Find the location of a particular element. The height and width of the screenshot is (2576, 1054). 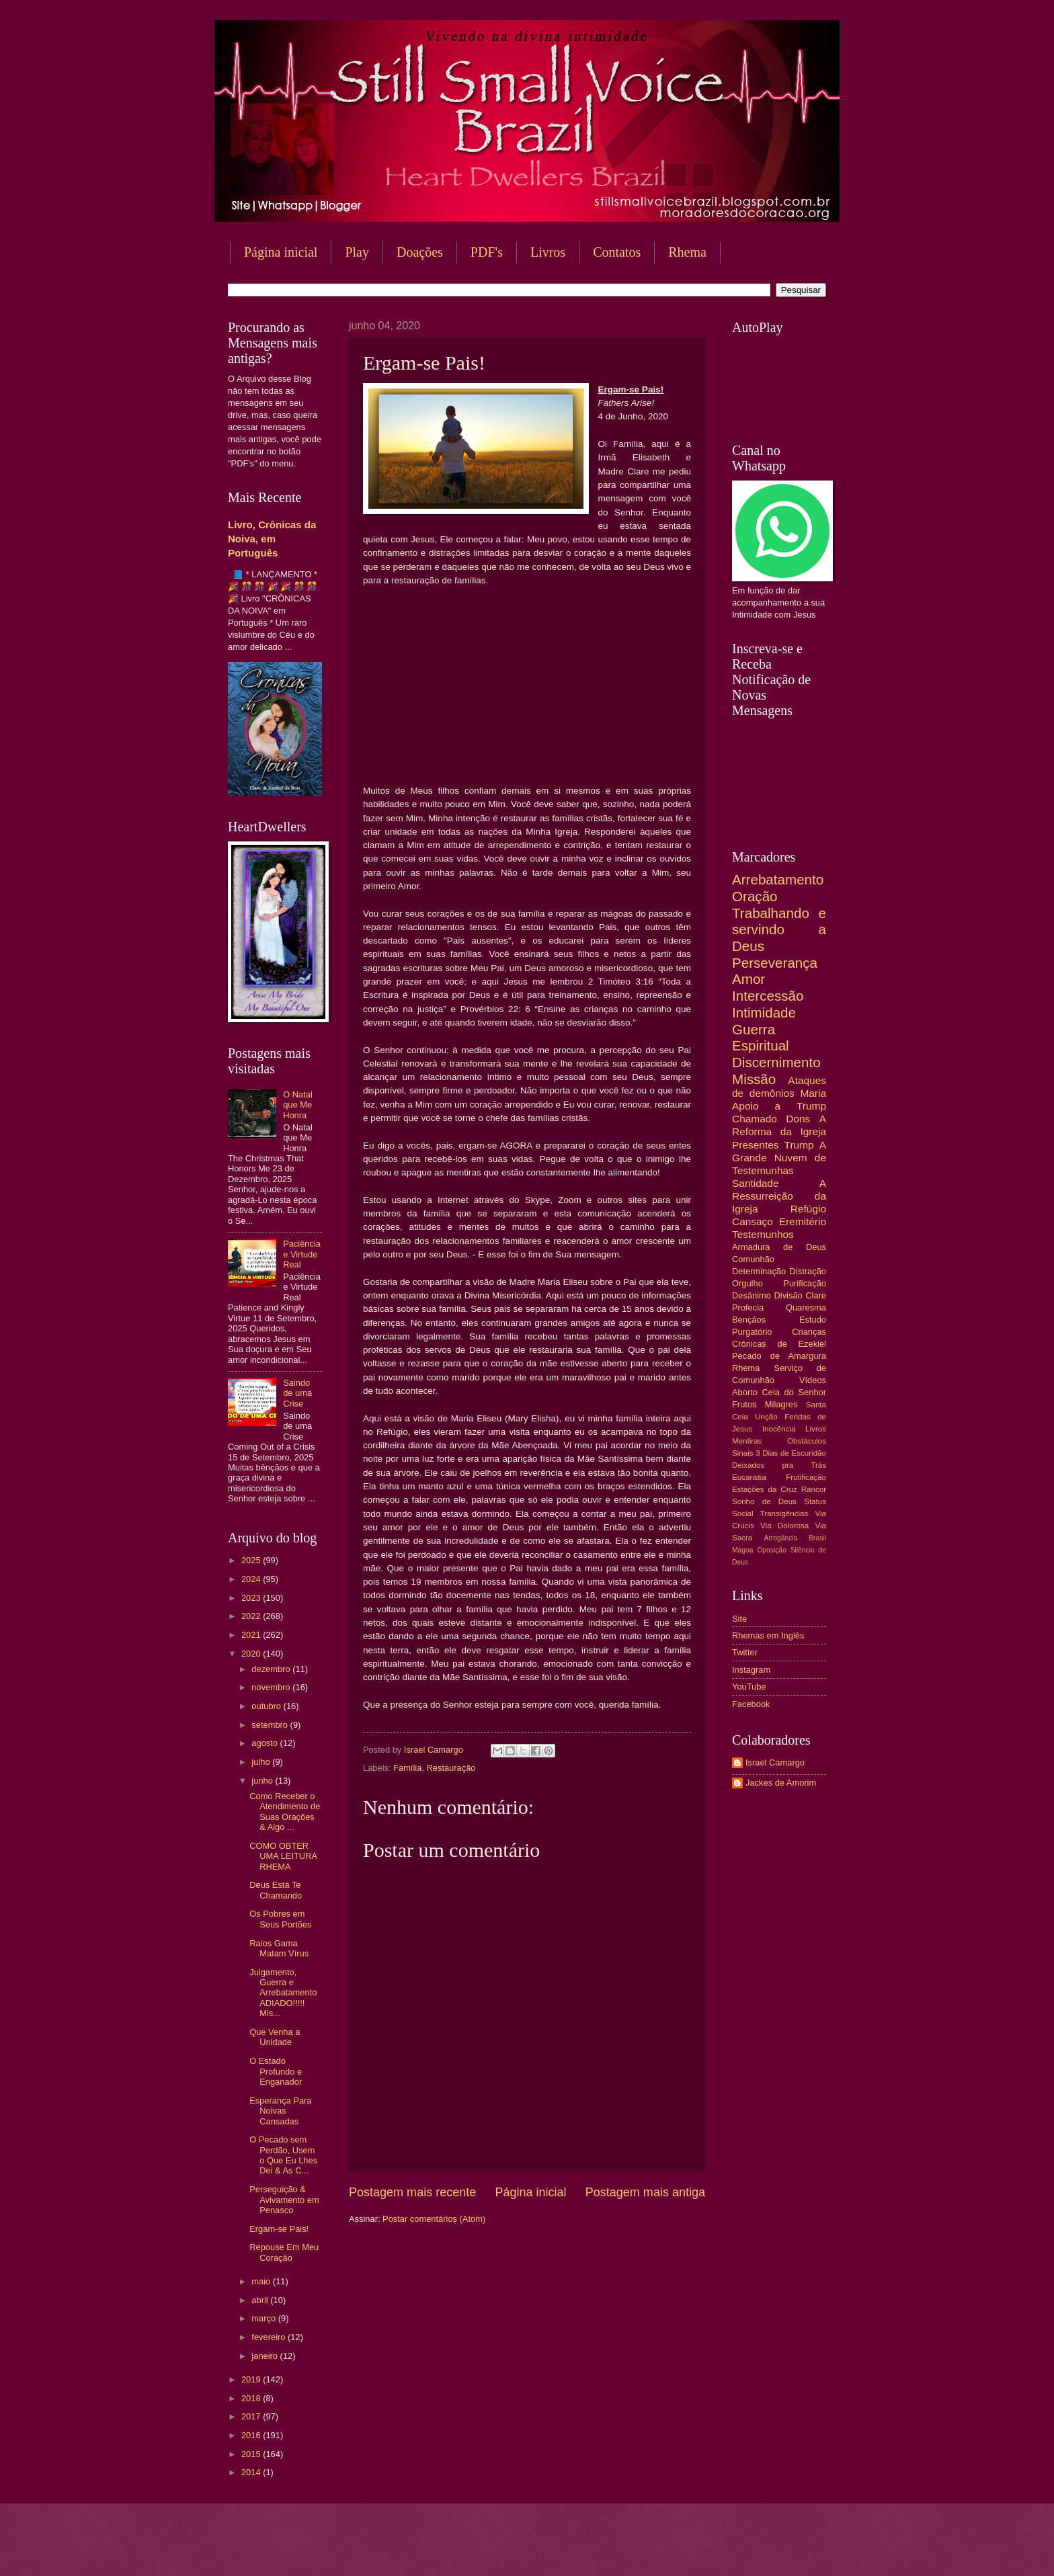

A Grande Nuvem de Testemunhas is located at coordinates (779, 1157).